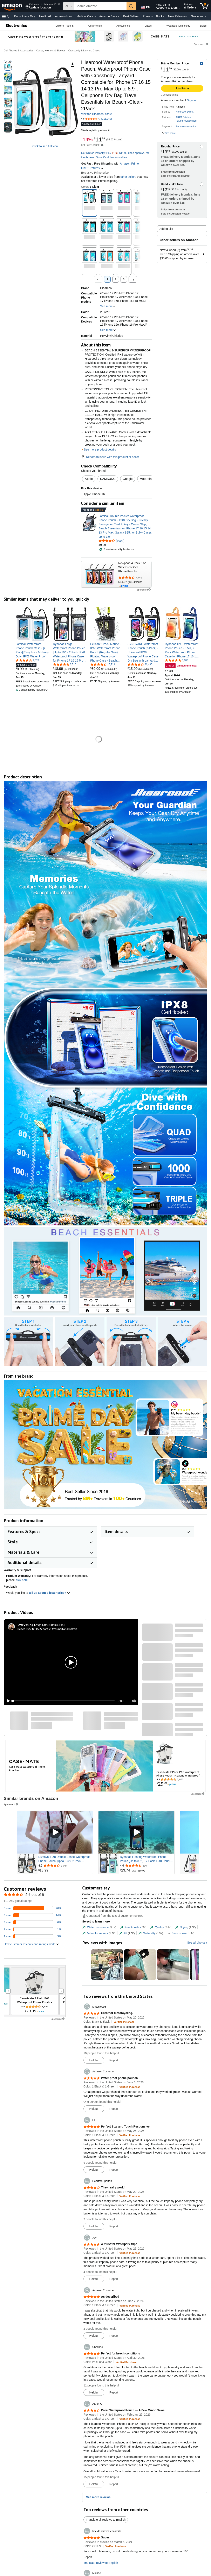  I want to click on Health AI, so click(45, 16).